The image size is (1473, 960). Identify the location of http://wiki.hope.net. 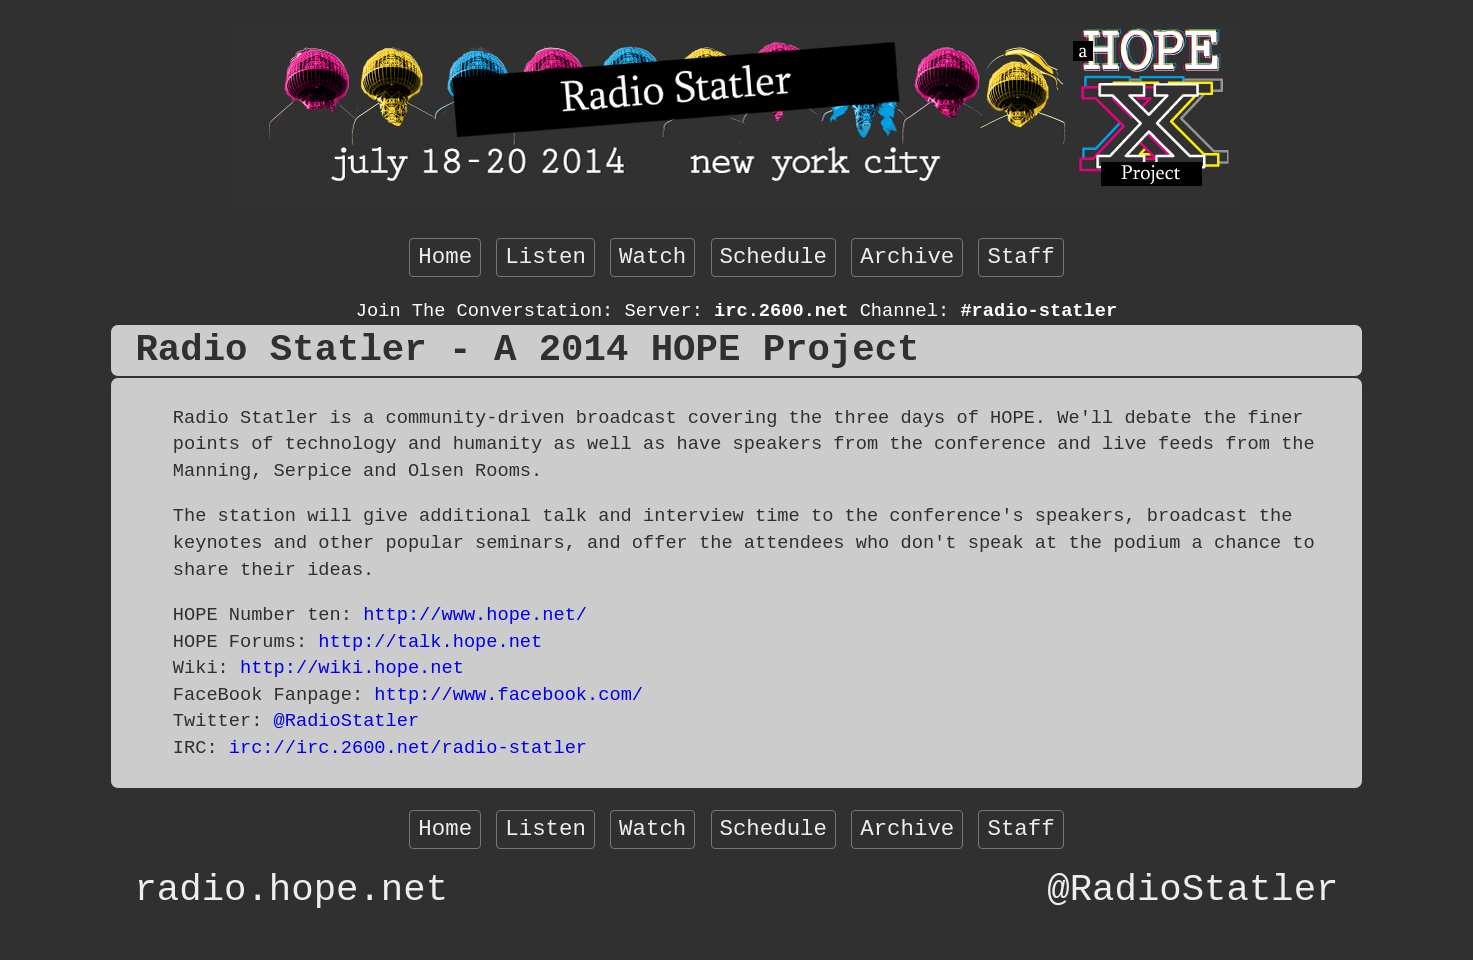
(352, 668).